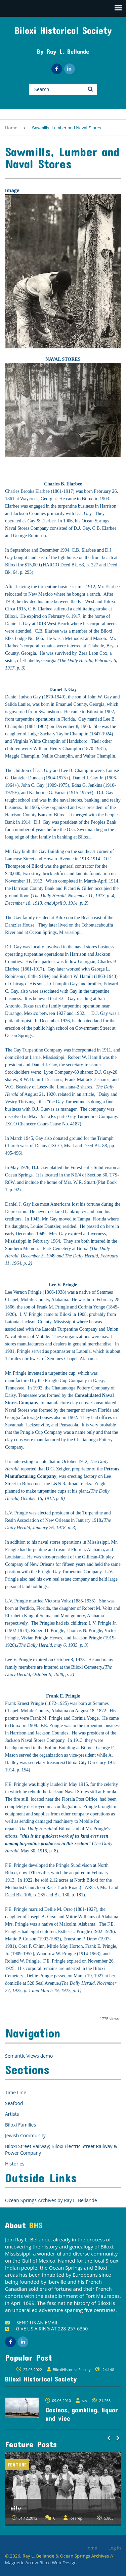  Describe the element at coordinates (29, 2056) in the screenshot. I see `Semantic Views demo` at that location.